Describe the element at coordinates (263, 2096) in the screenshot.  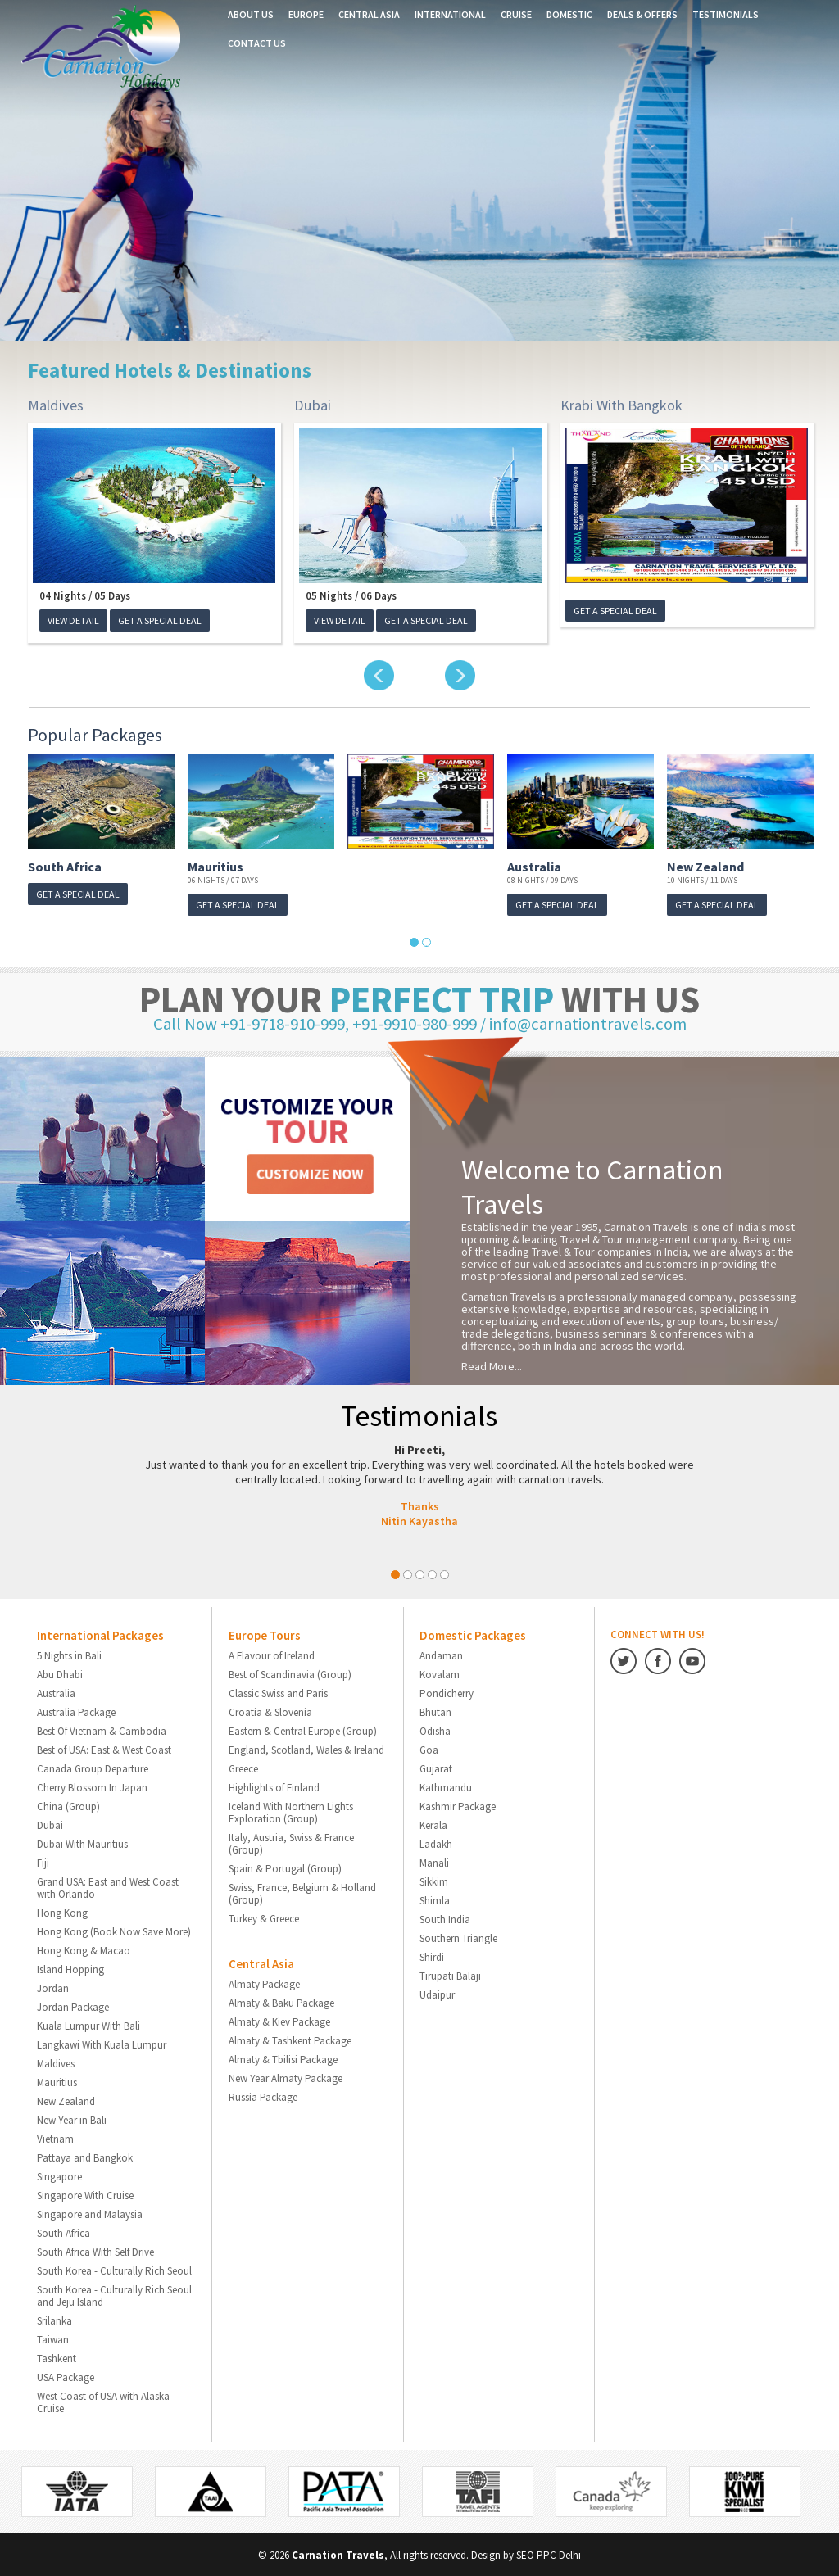
I see `Russia Package` at that location.